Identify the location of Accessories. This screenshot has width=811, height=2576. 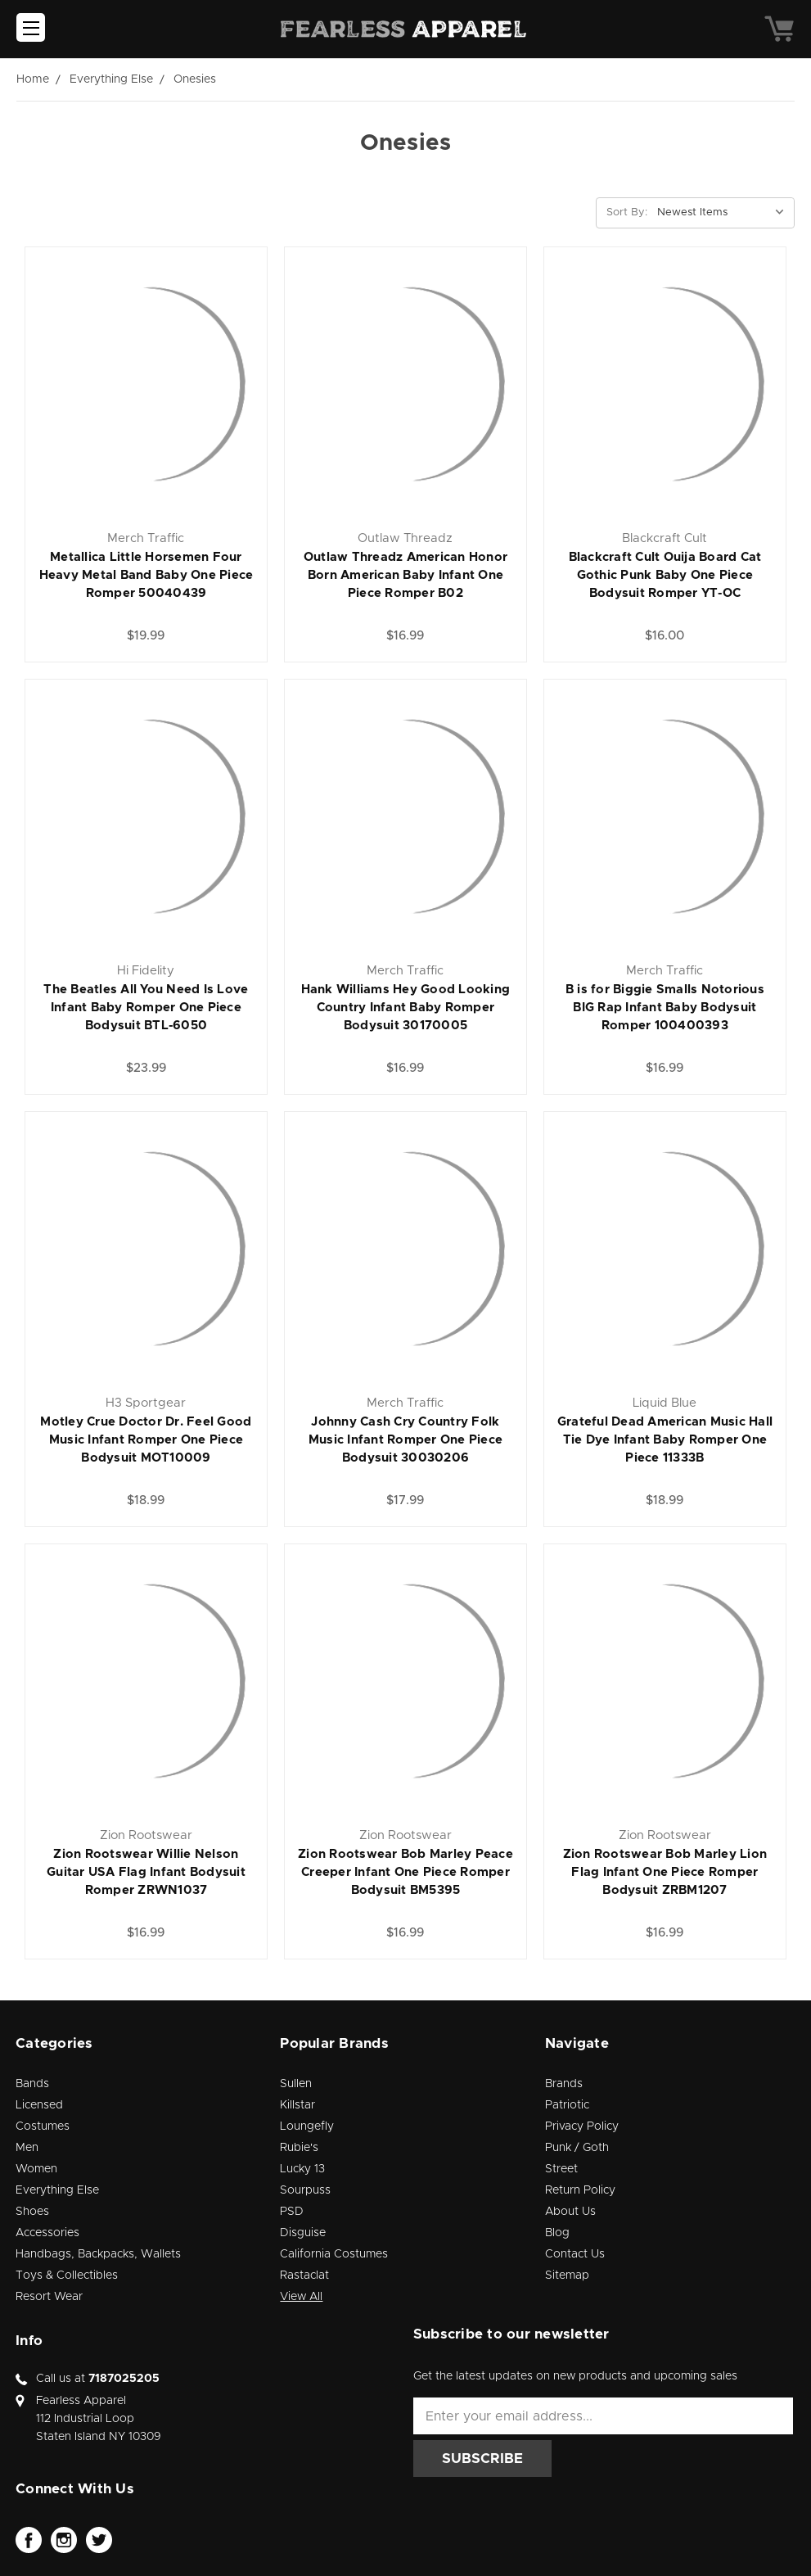
(47, 2233).